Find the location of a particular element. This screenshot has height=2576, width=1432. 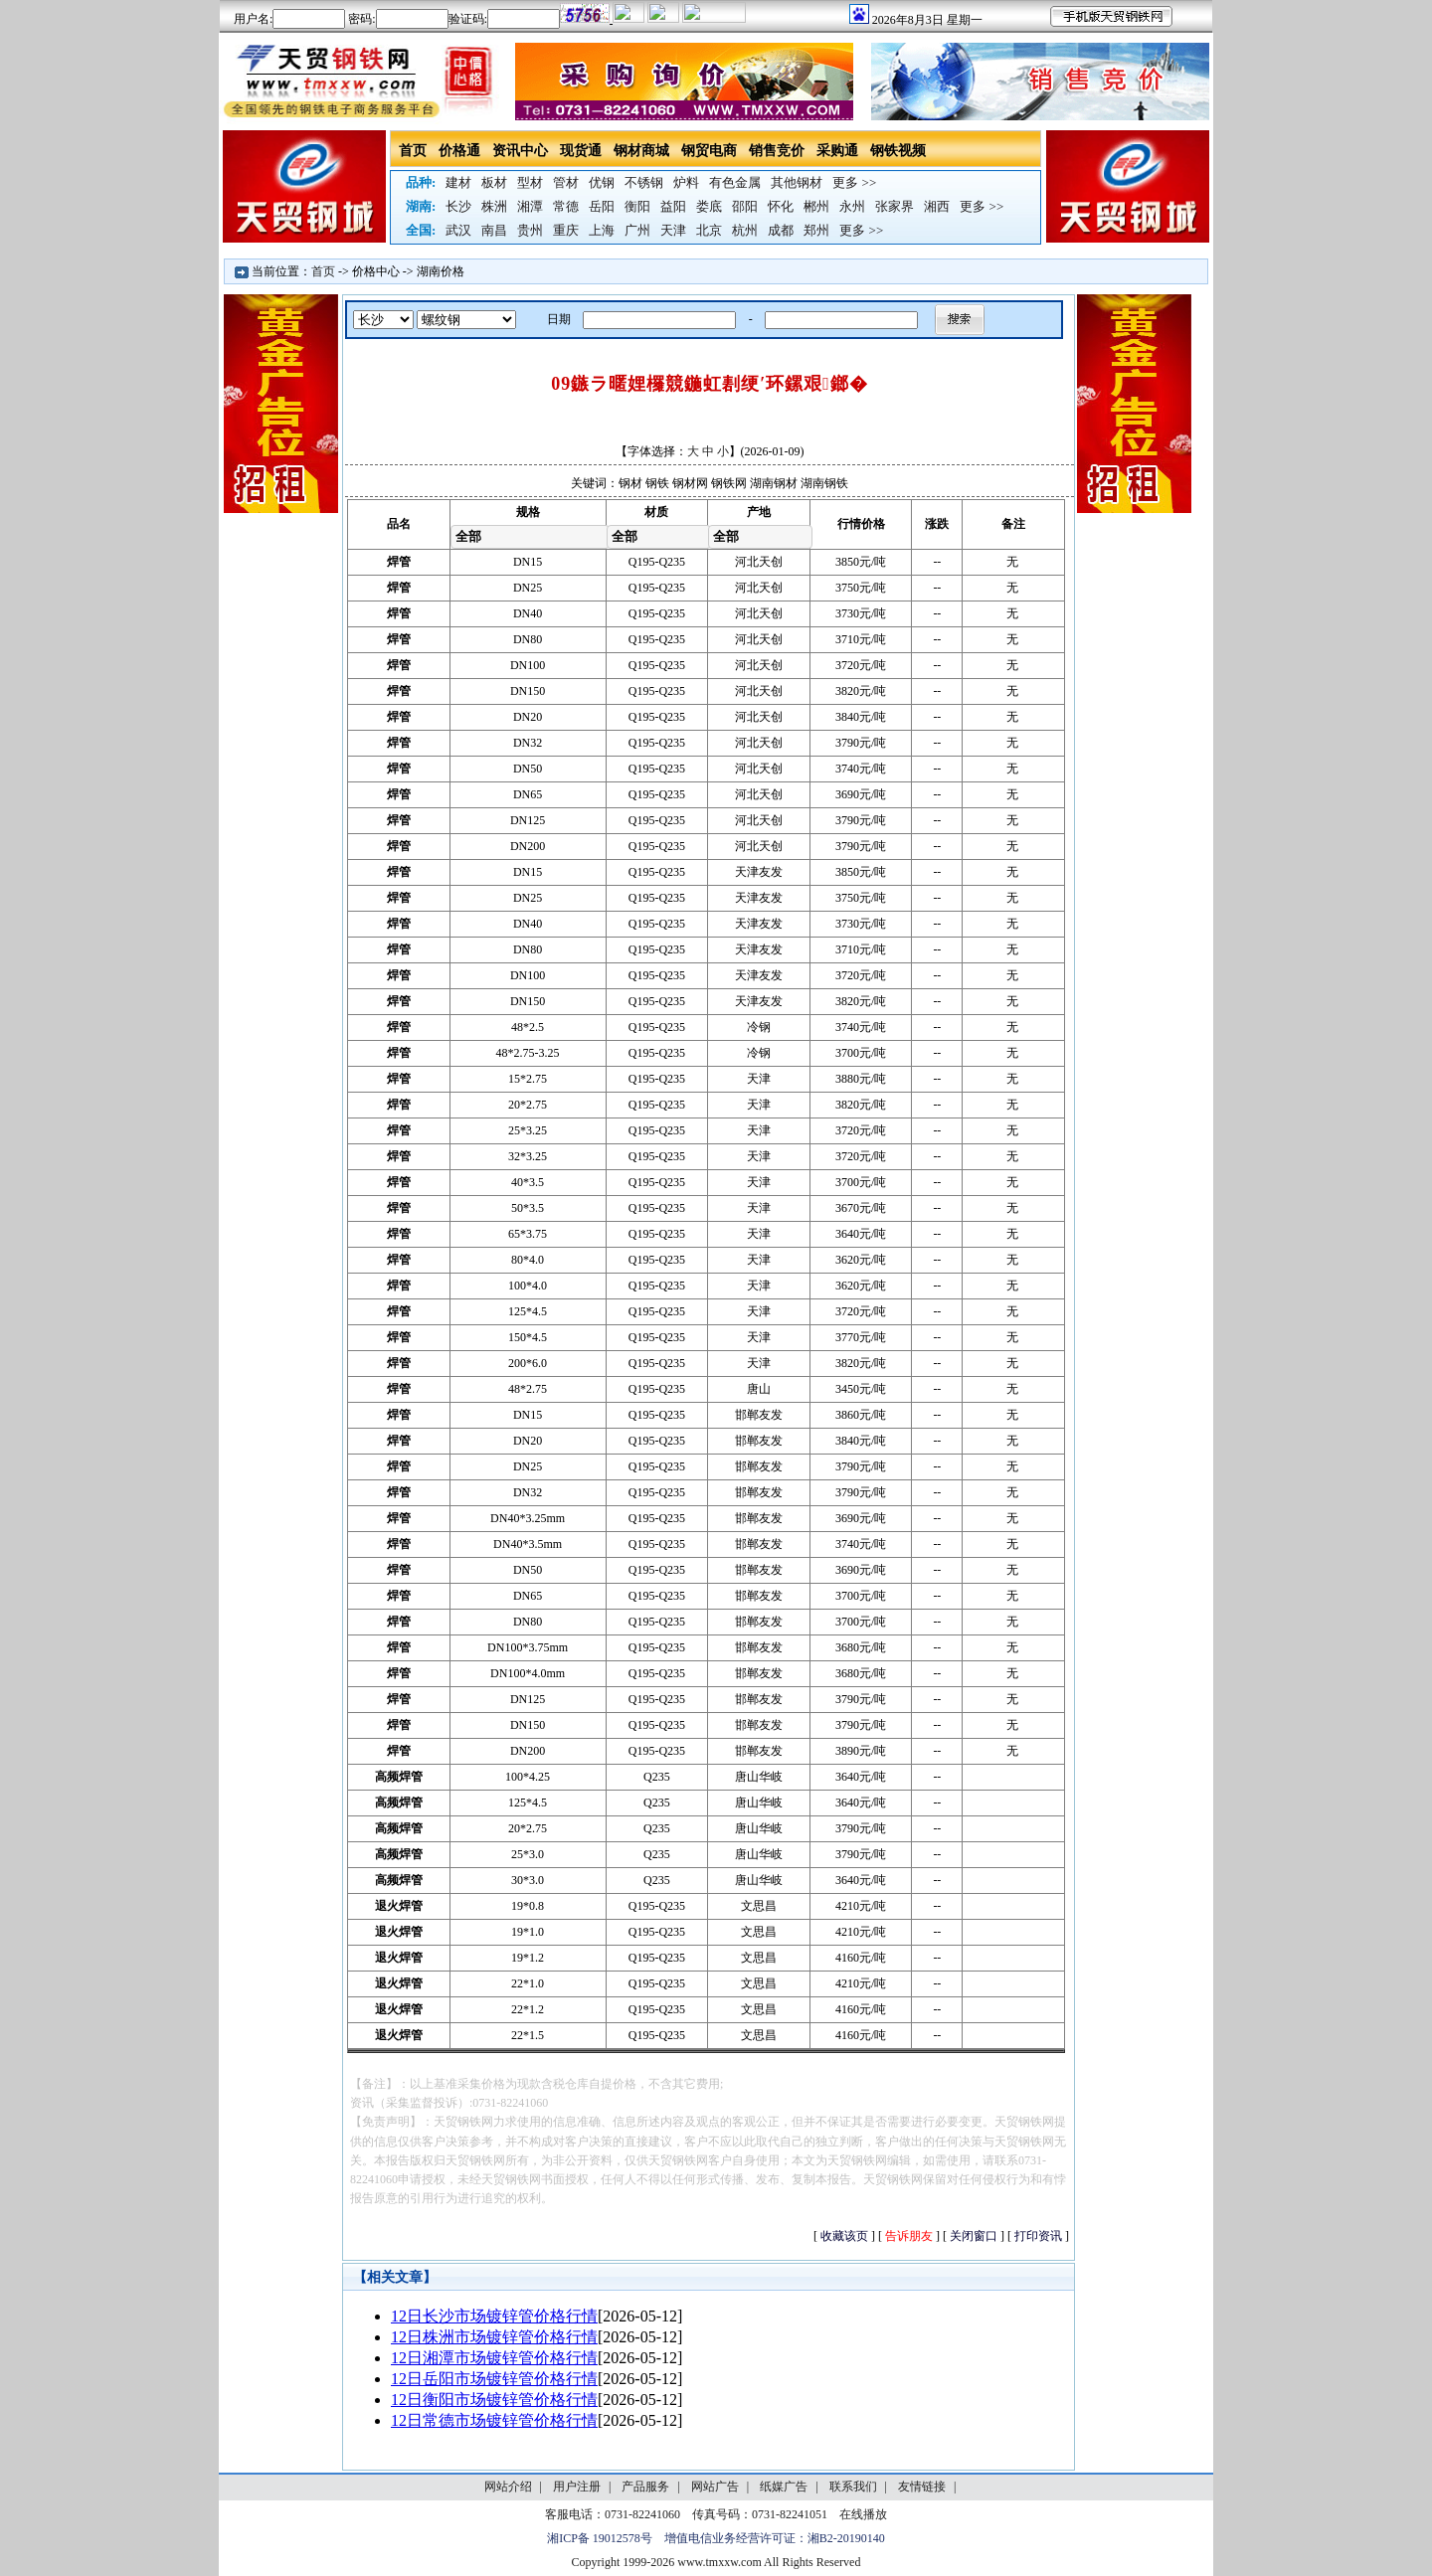

在线播放 is located at coordinates (863, 2514).